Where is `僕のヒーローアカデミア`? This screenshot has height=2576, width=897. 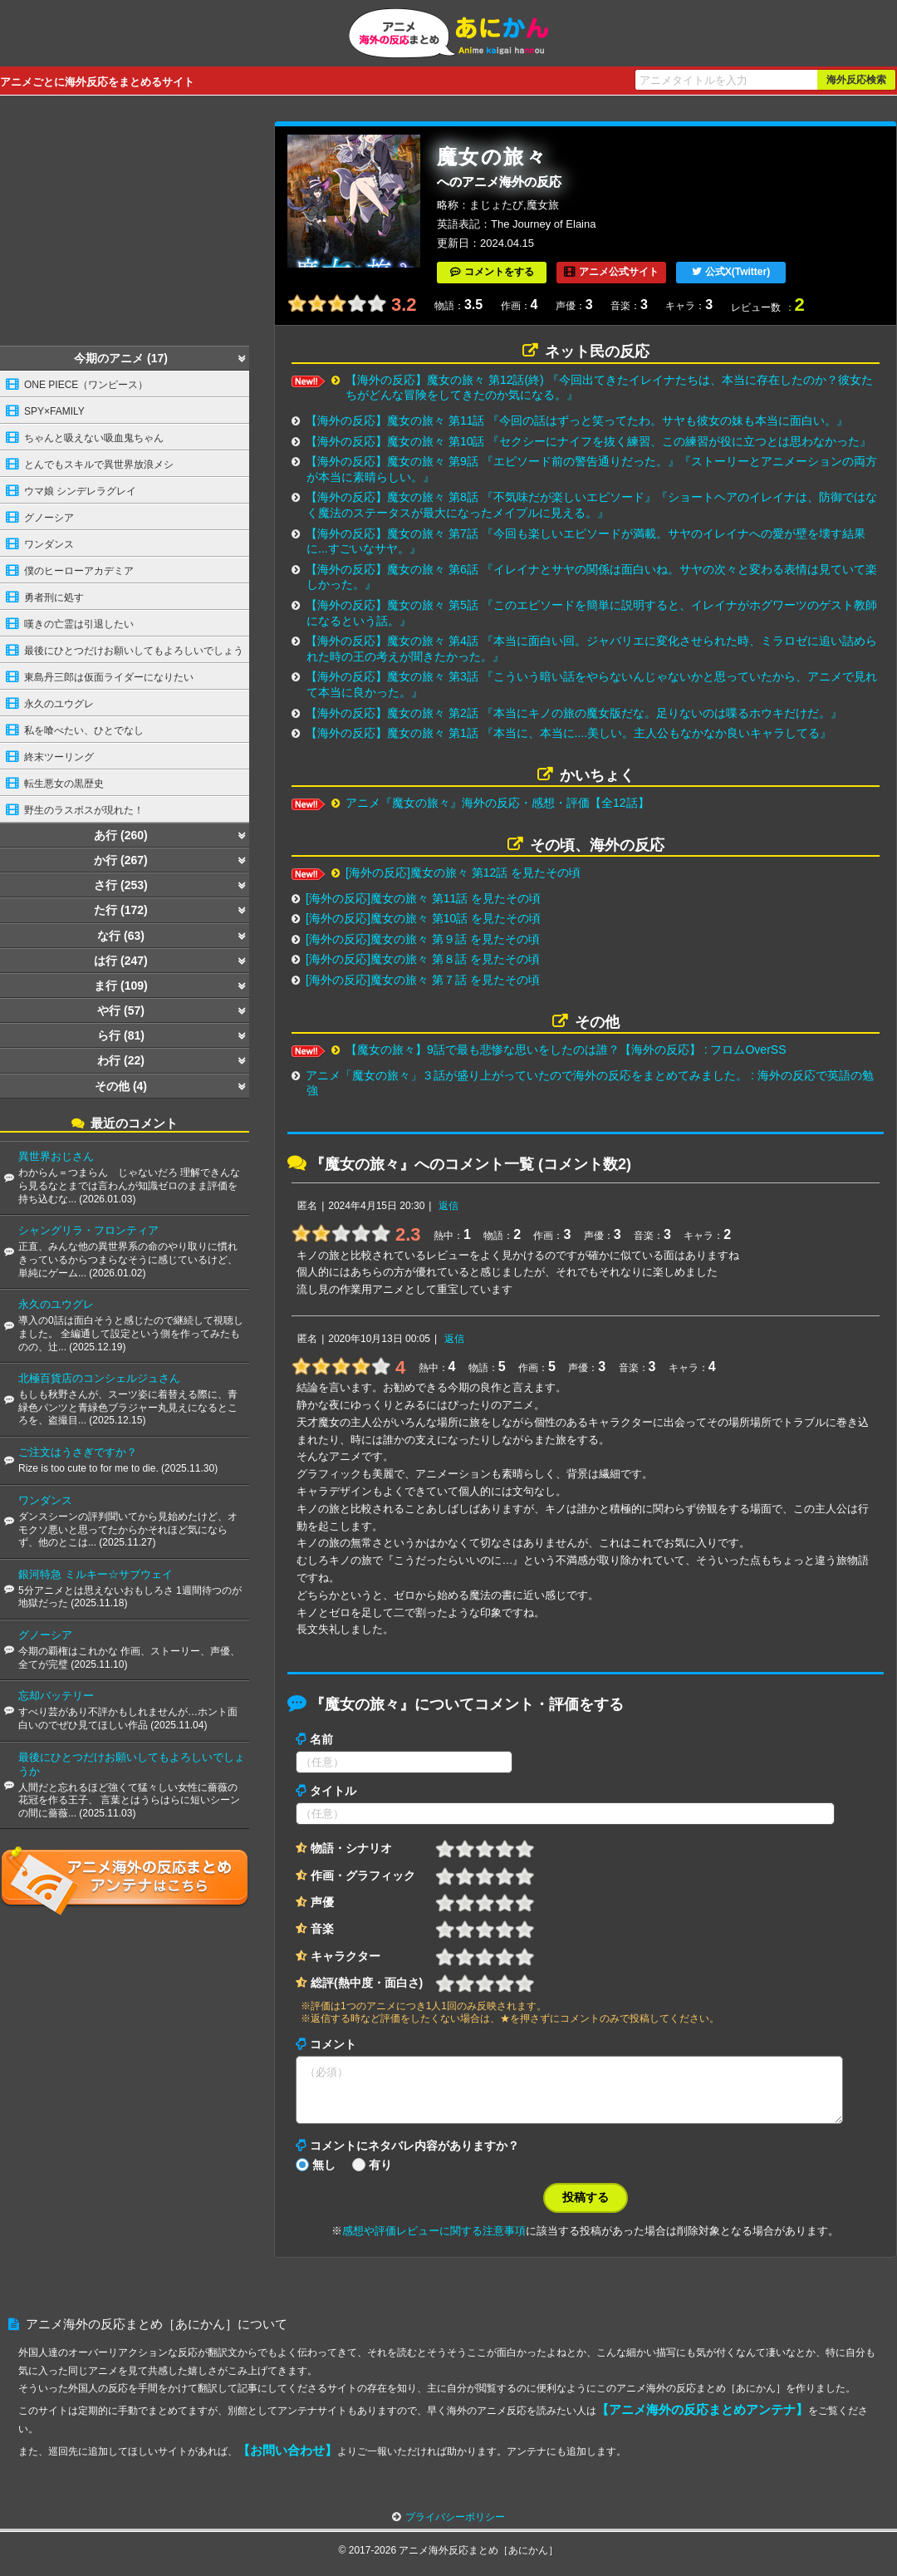 僕のヒーローアカデミア is located at coordinates (79, 571).